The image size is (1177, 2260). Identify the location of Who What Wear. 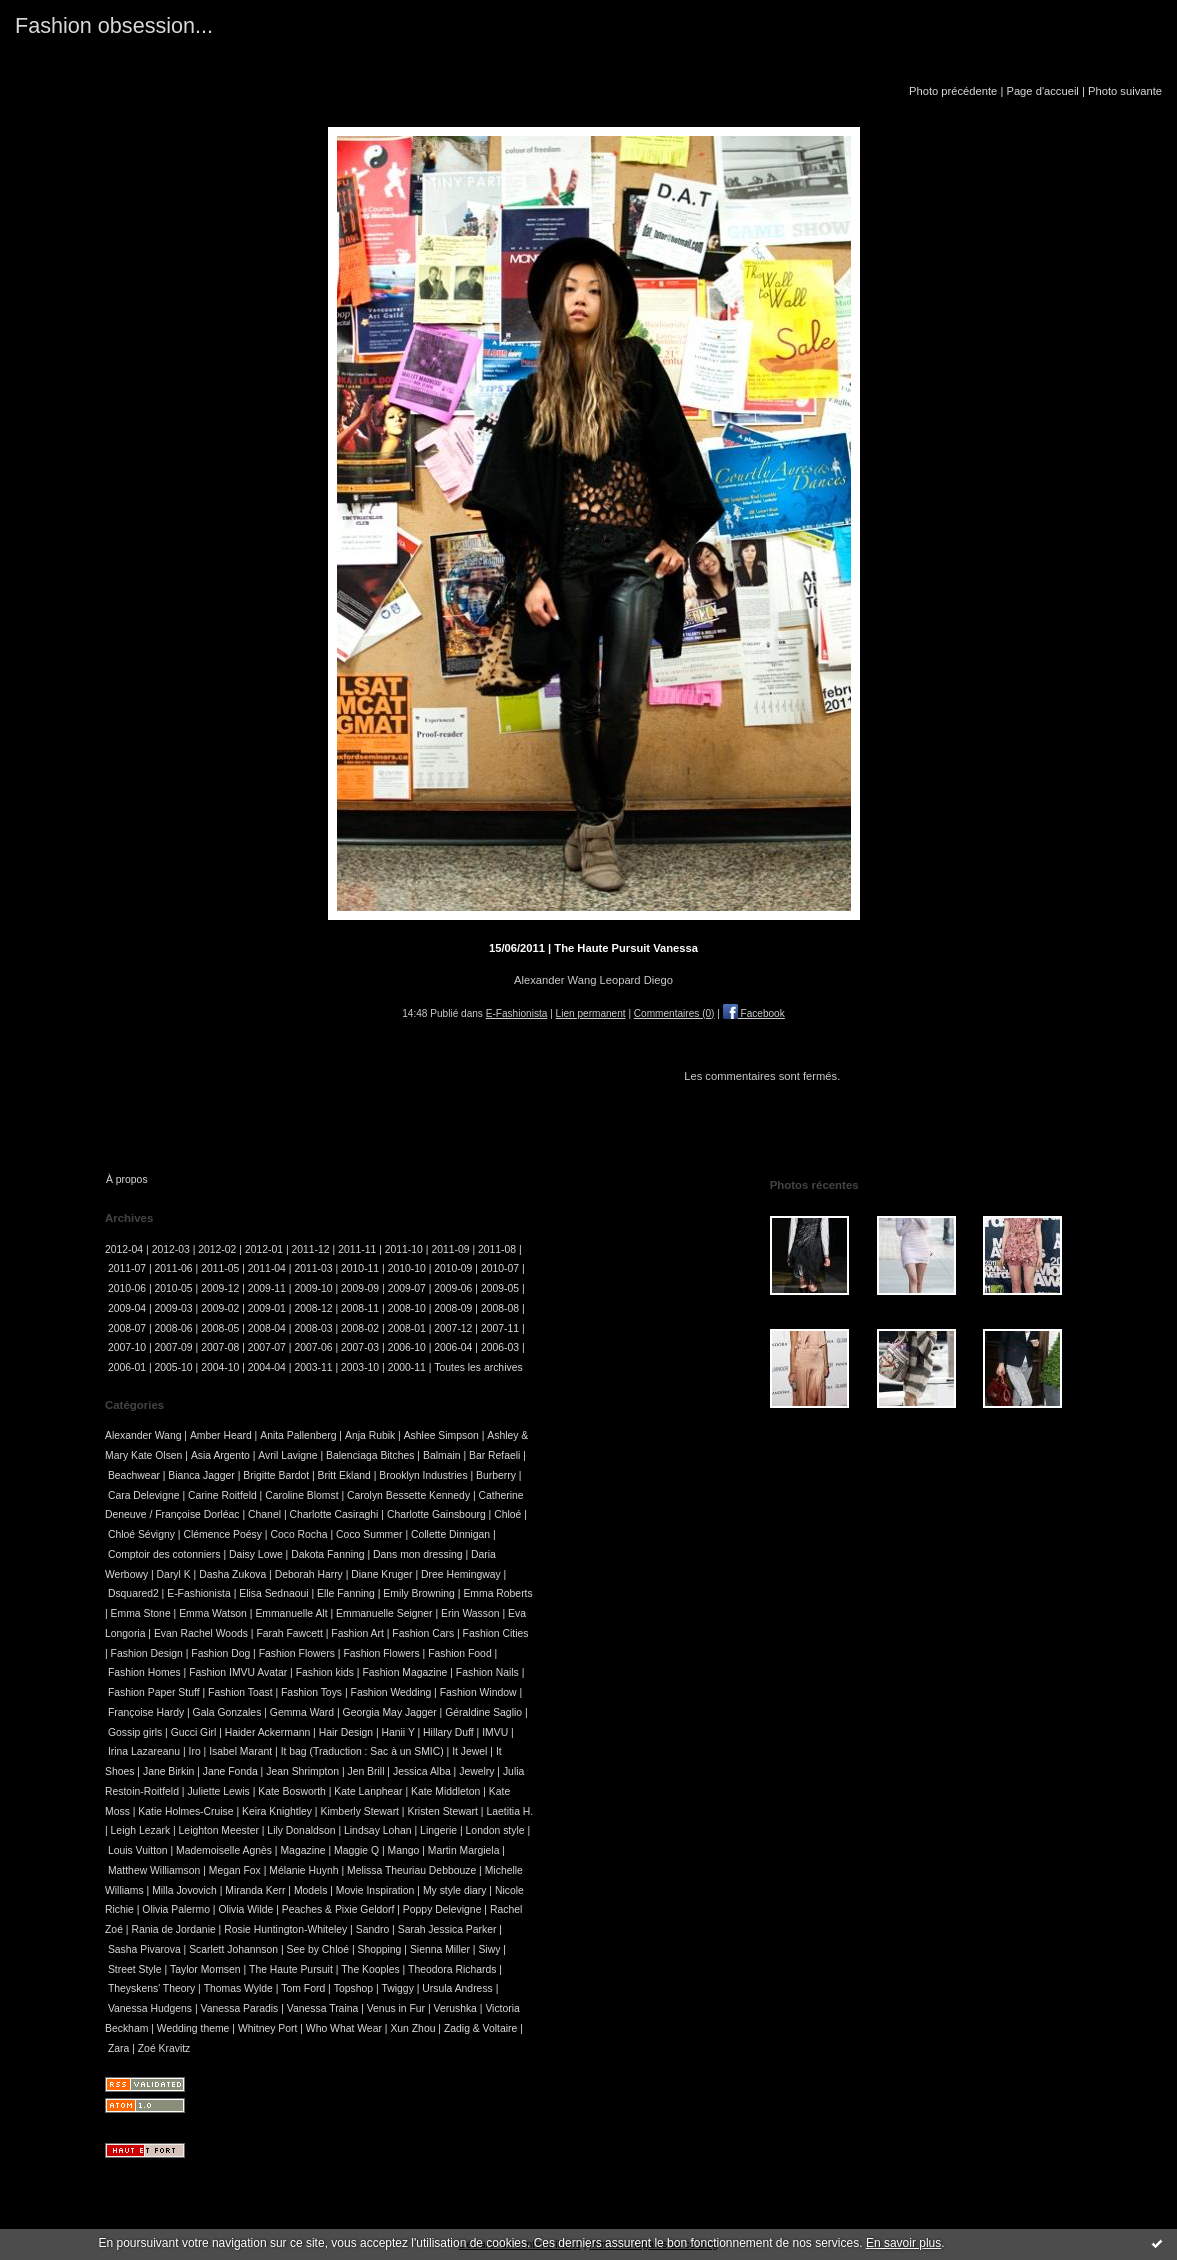
(344, 2028).